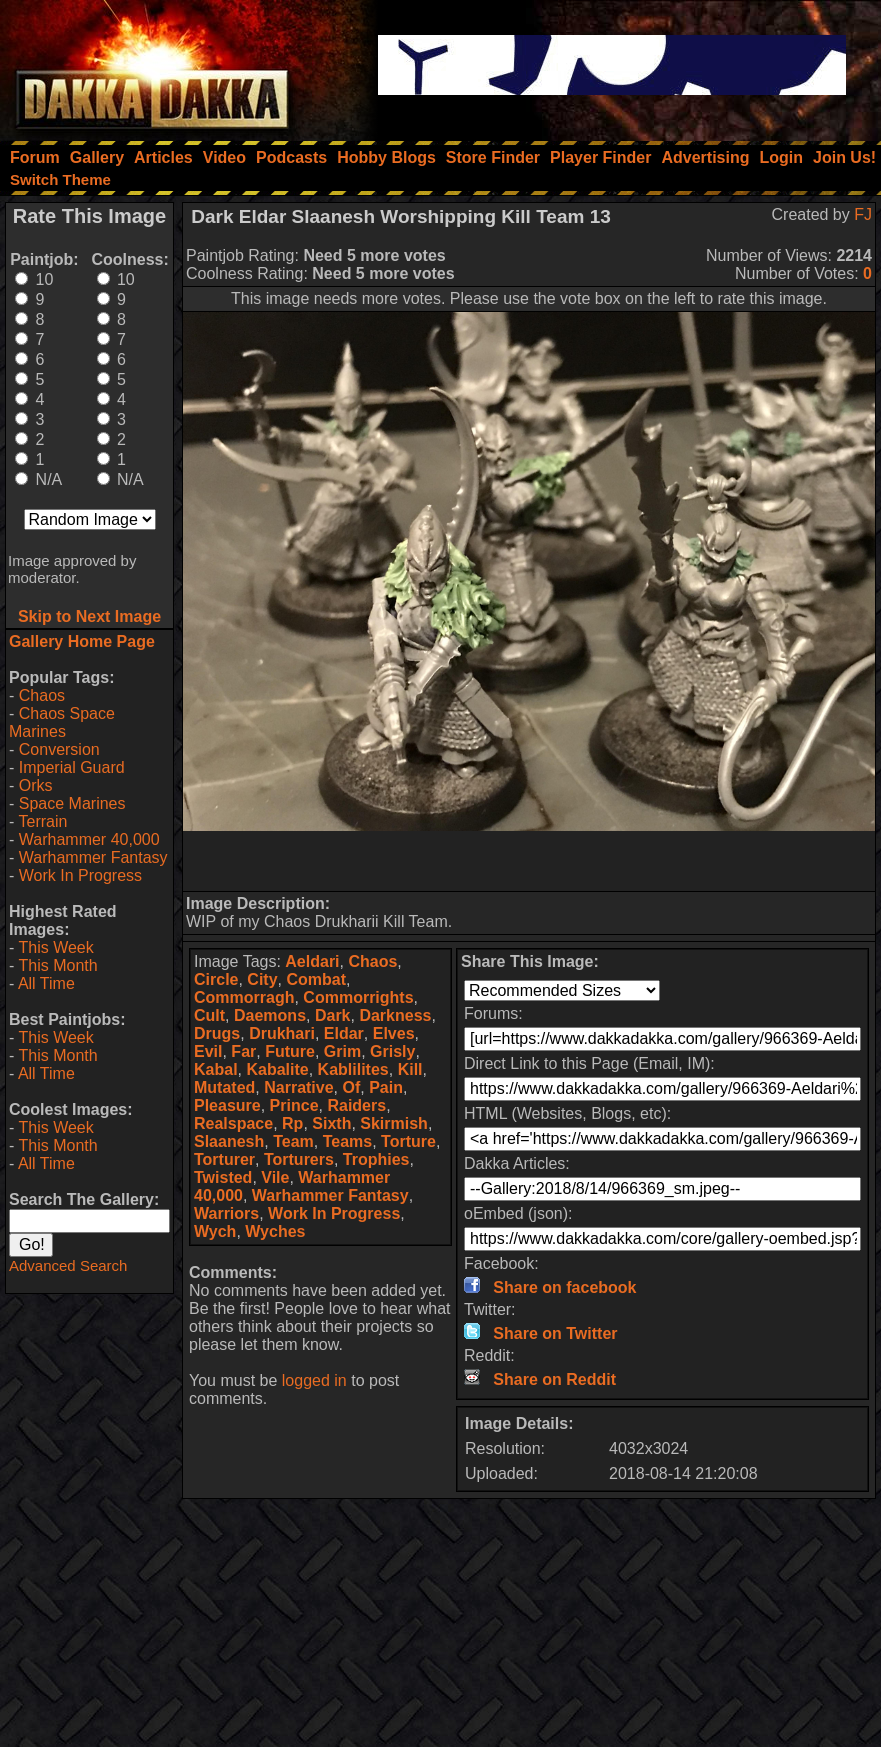  Describe the element at coordinates (93, 857) in the screenshot. I see `Warhammer Fantasy` at that location.